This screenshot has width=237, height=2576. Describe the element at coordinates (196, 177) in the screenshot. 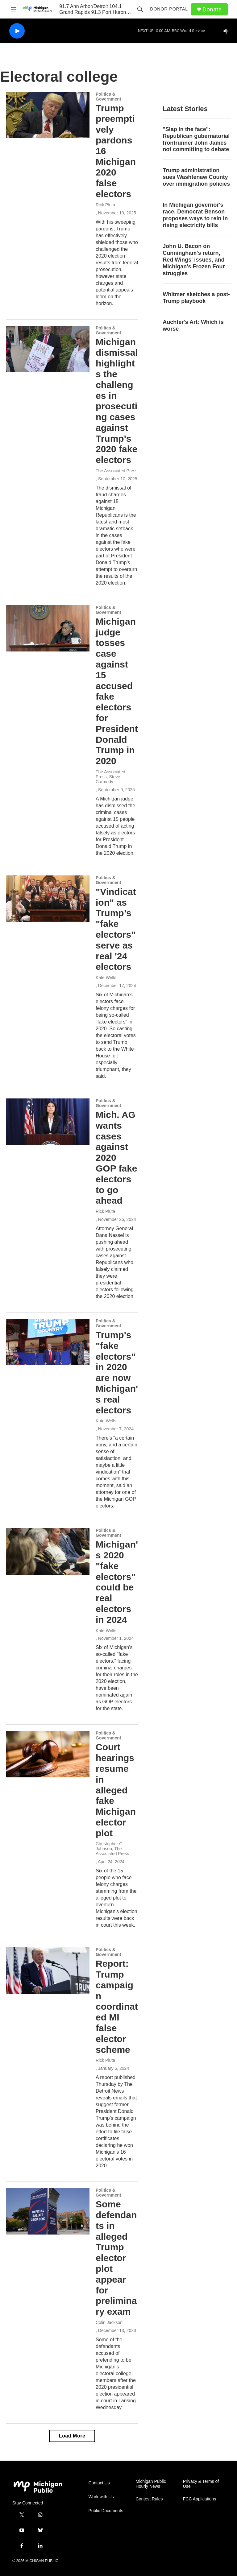

I see `Trump administration sues Washtenaw County over immigration policies` at that location.